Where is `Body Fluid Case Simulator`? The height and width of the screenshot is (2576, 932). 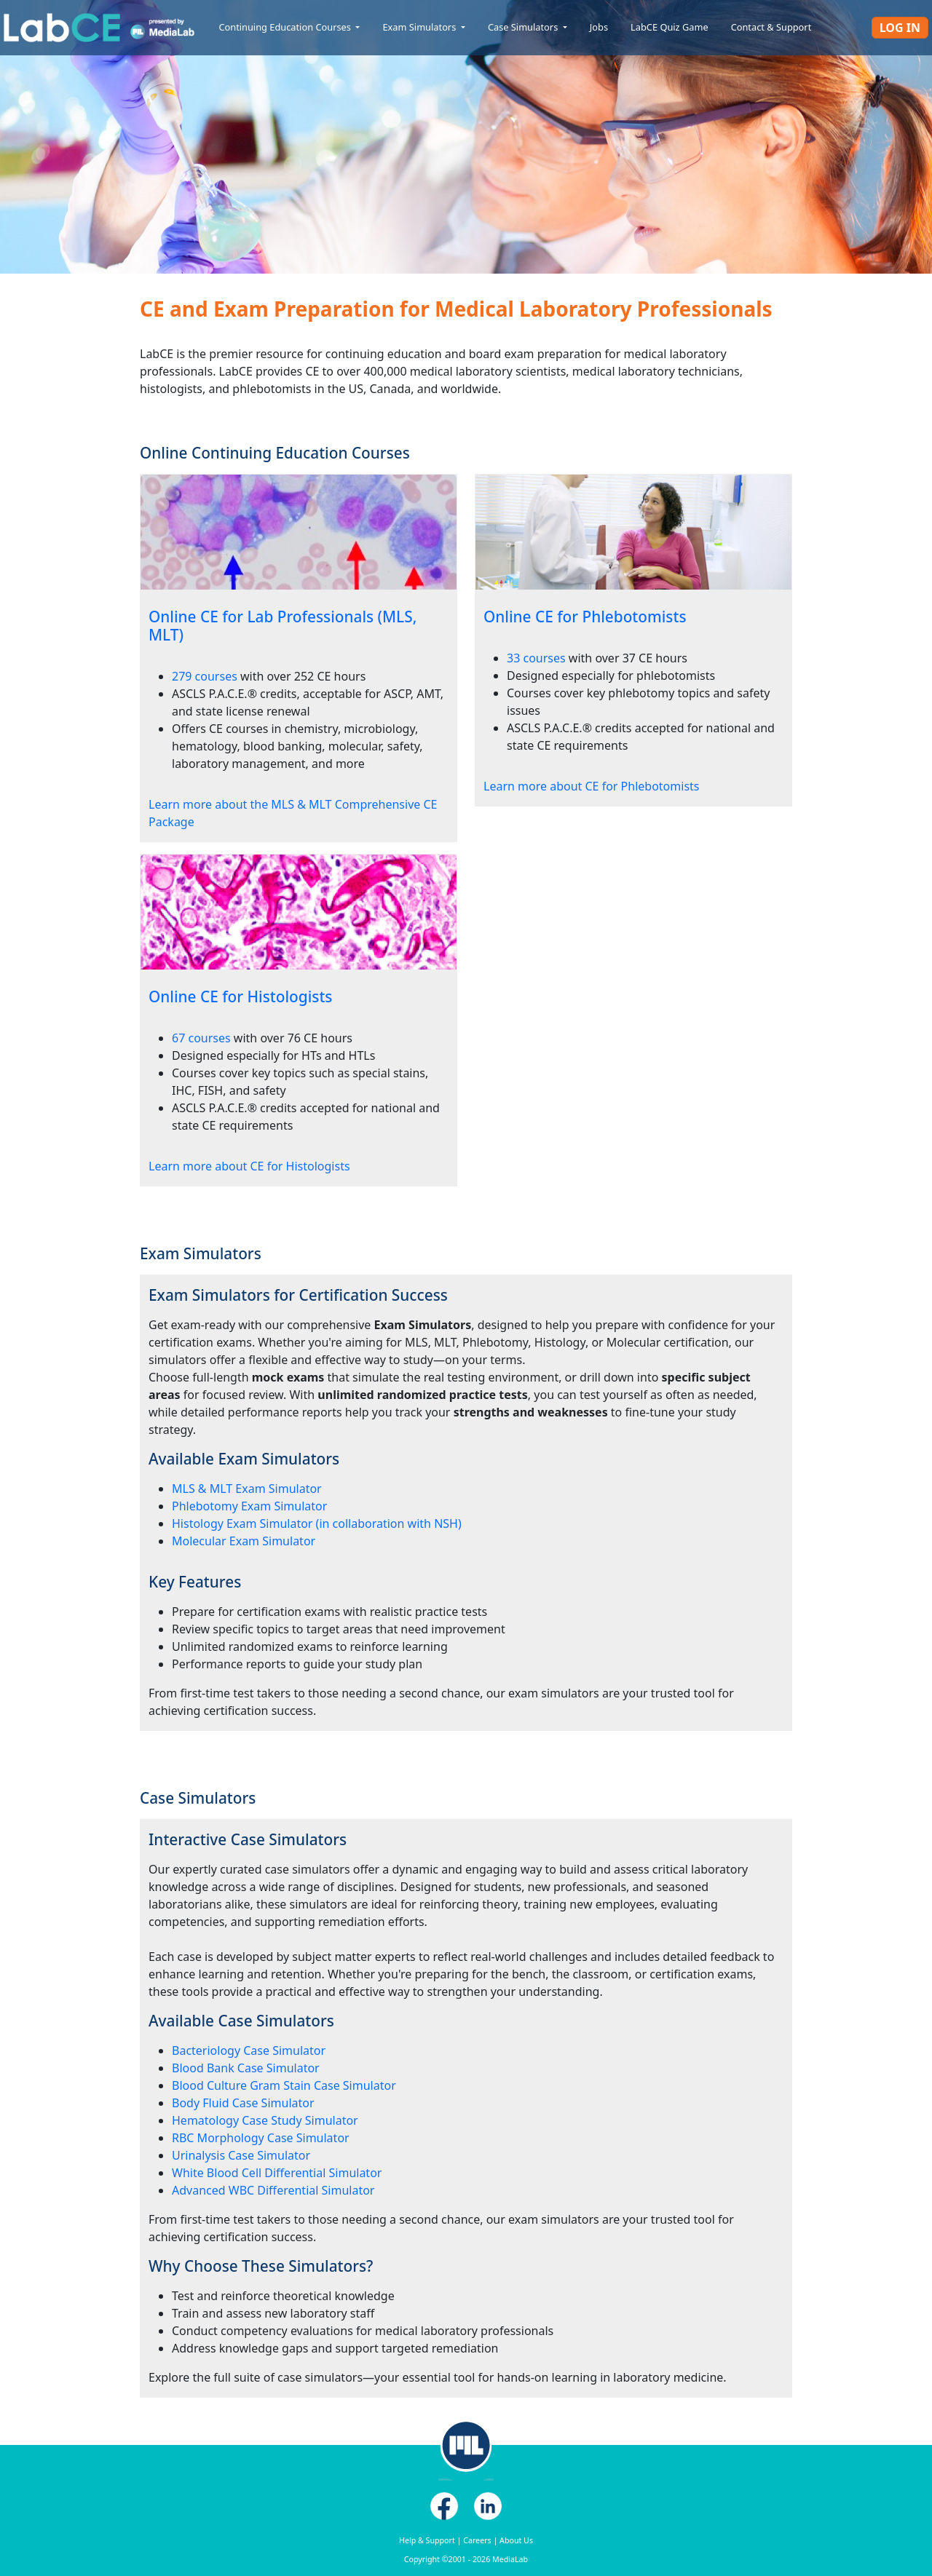 Body Fluid Case Simulator is located at coordinates (243, 2103).